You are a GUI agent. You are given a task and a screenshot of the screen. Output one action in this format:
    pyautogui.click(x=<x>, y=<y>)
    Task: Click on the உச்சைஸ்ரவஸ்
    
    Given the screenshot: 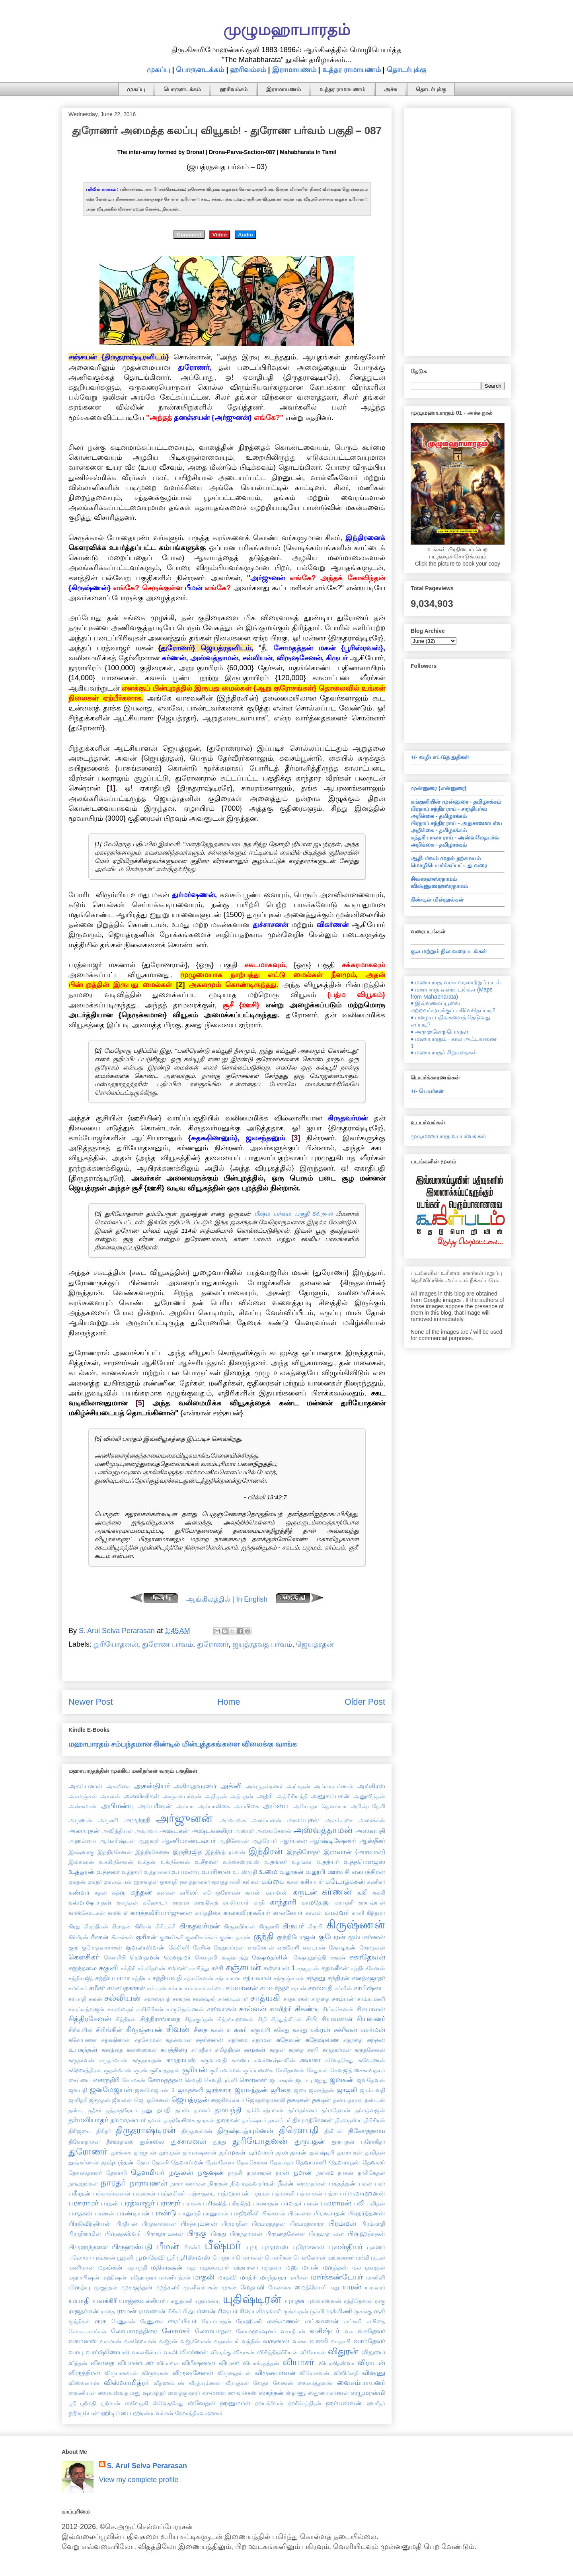 What is the action you would take?
    pyautogui.click(x=241, y=1862)
    